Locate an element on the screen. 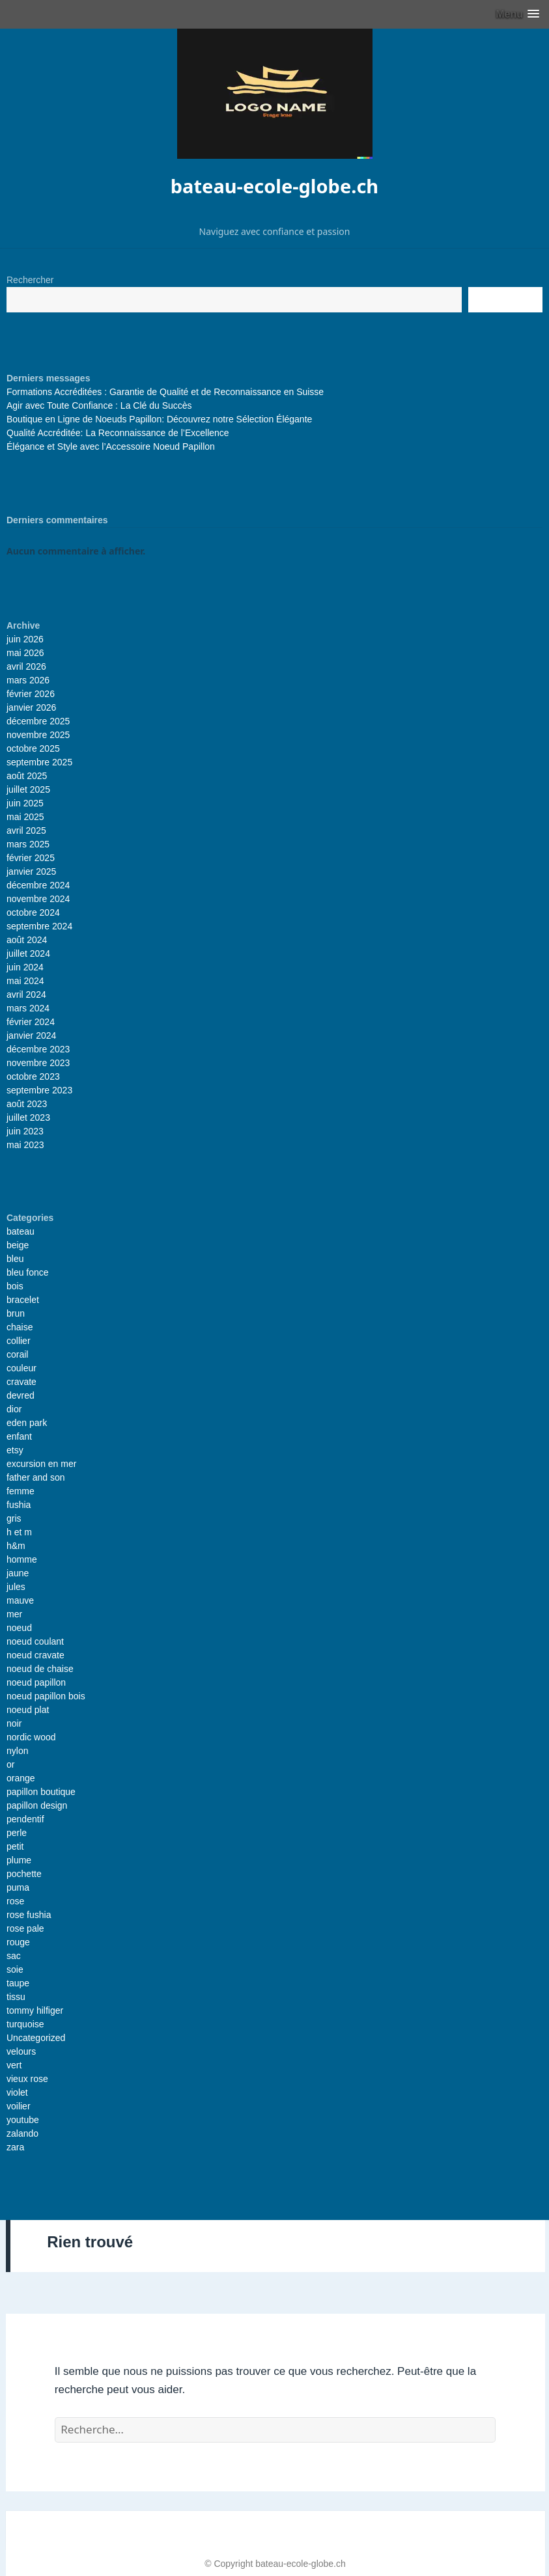 Image resolution: width=549 pixels, height=2576 pixels. novembre 2025 is located at coordinates (38, 735).